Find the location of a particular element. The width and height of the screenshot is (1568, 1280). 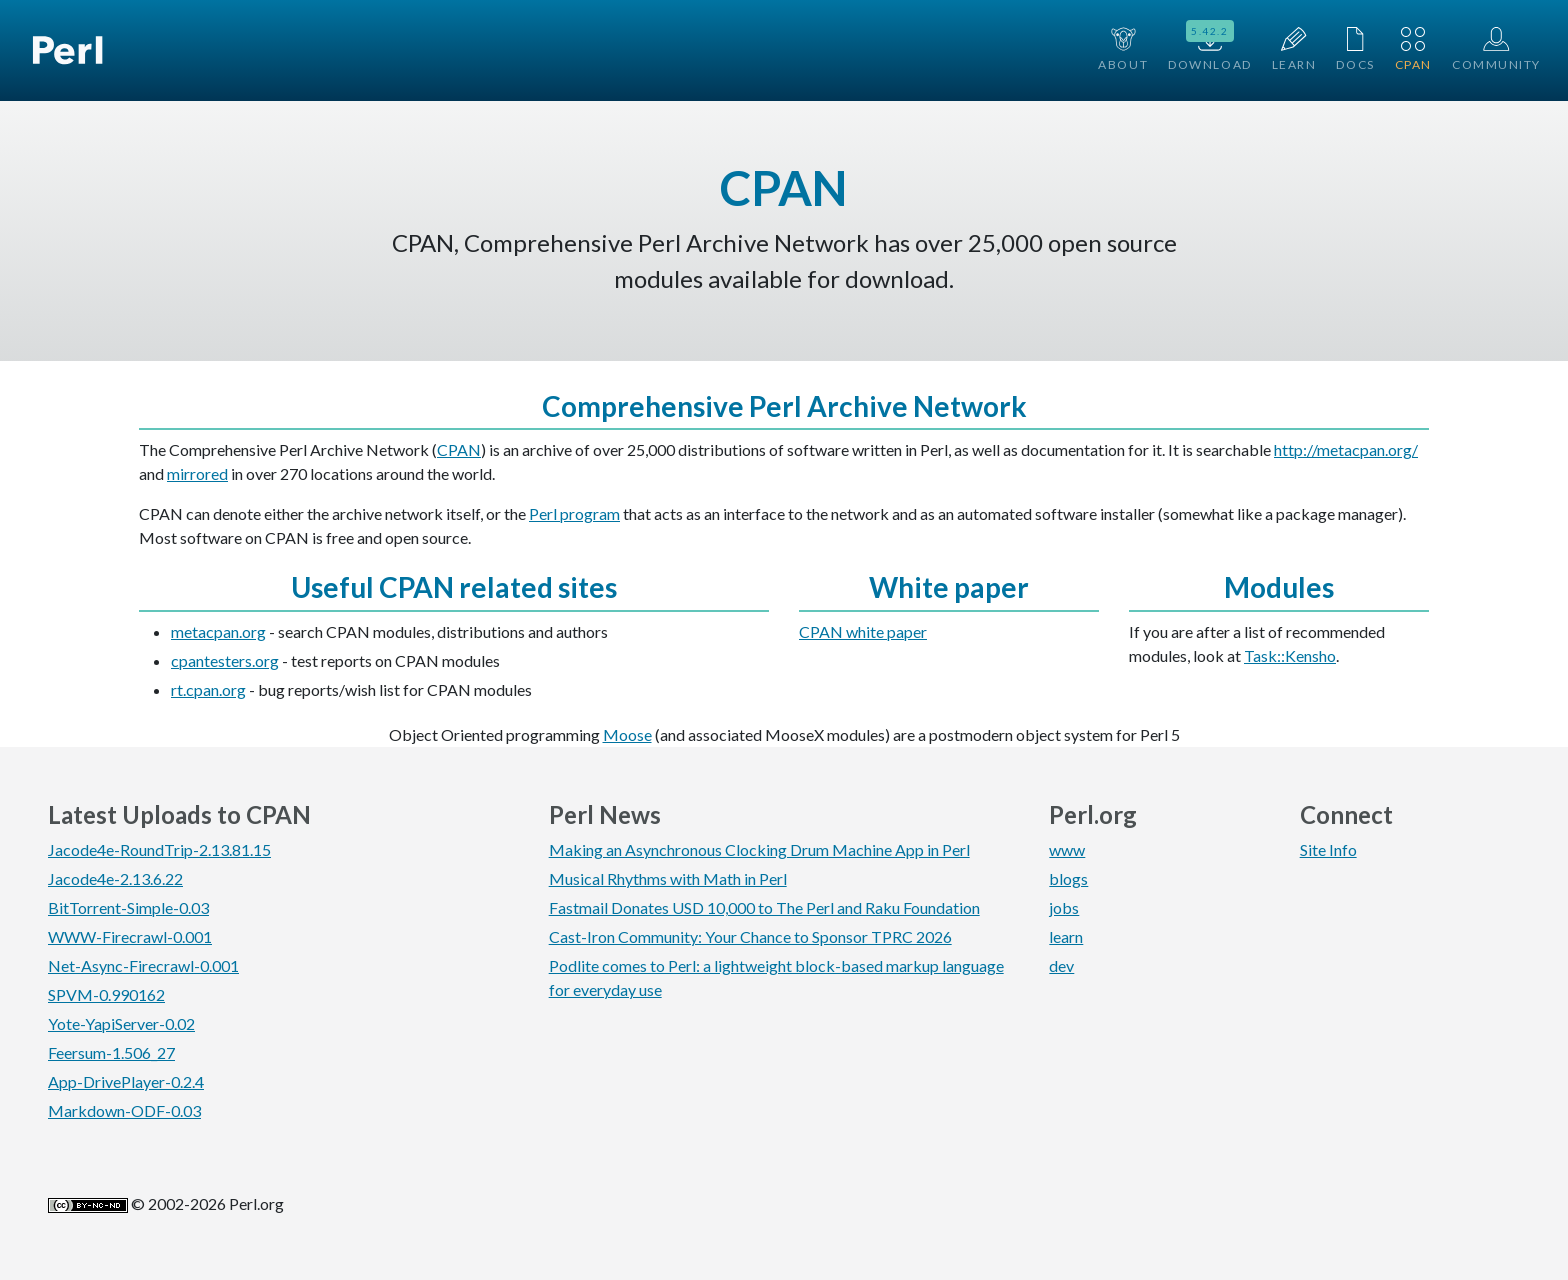

Site Info is located at coordinates (1328, 849).